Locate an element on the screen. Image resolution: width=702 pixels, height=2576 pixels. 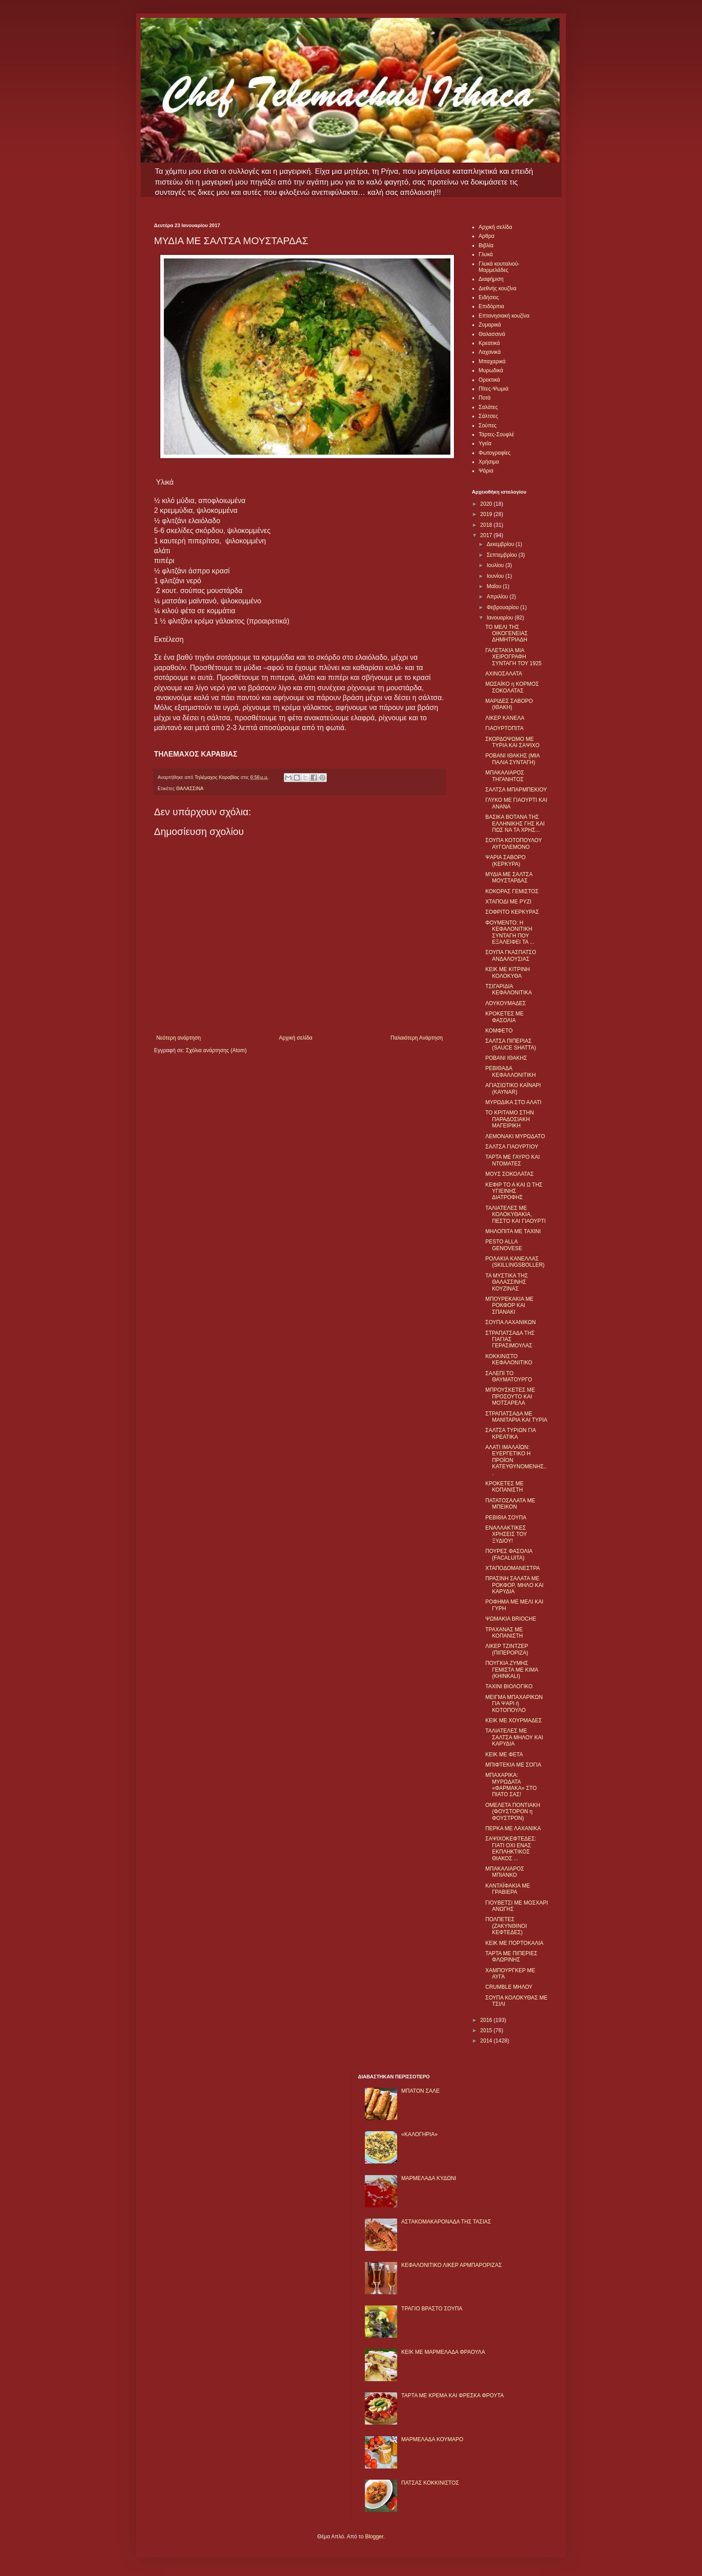
Αρθρα is located at coordinates (486, 236).